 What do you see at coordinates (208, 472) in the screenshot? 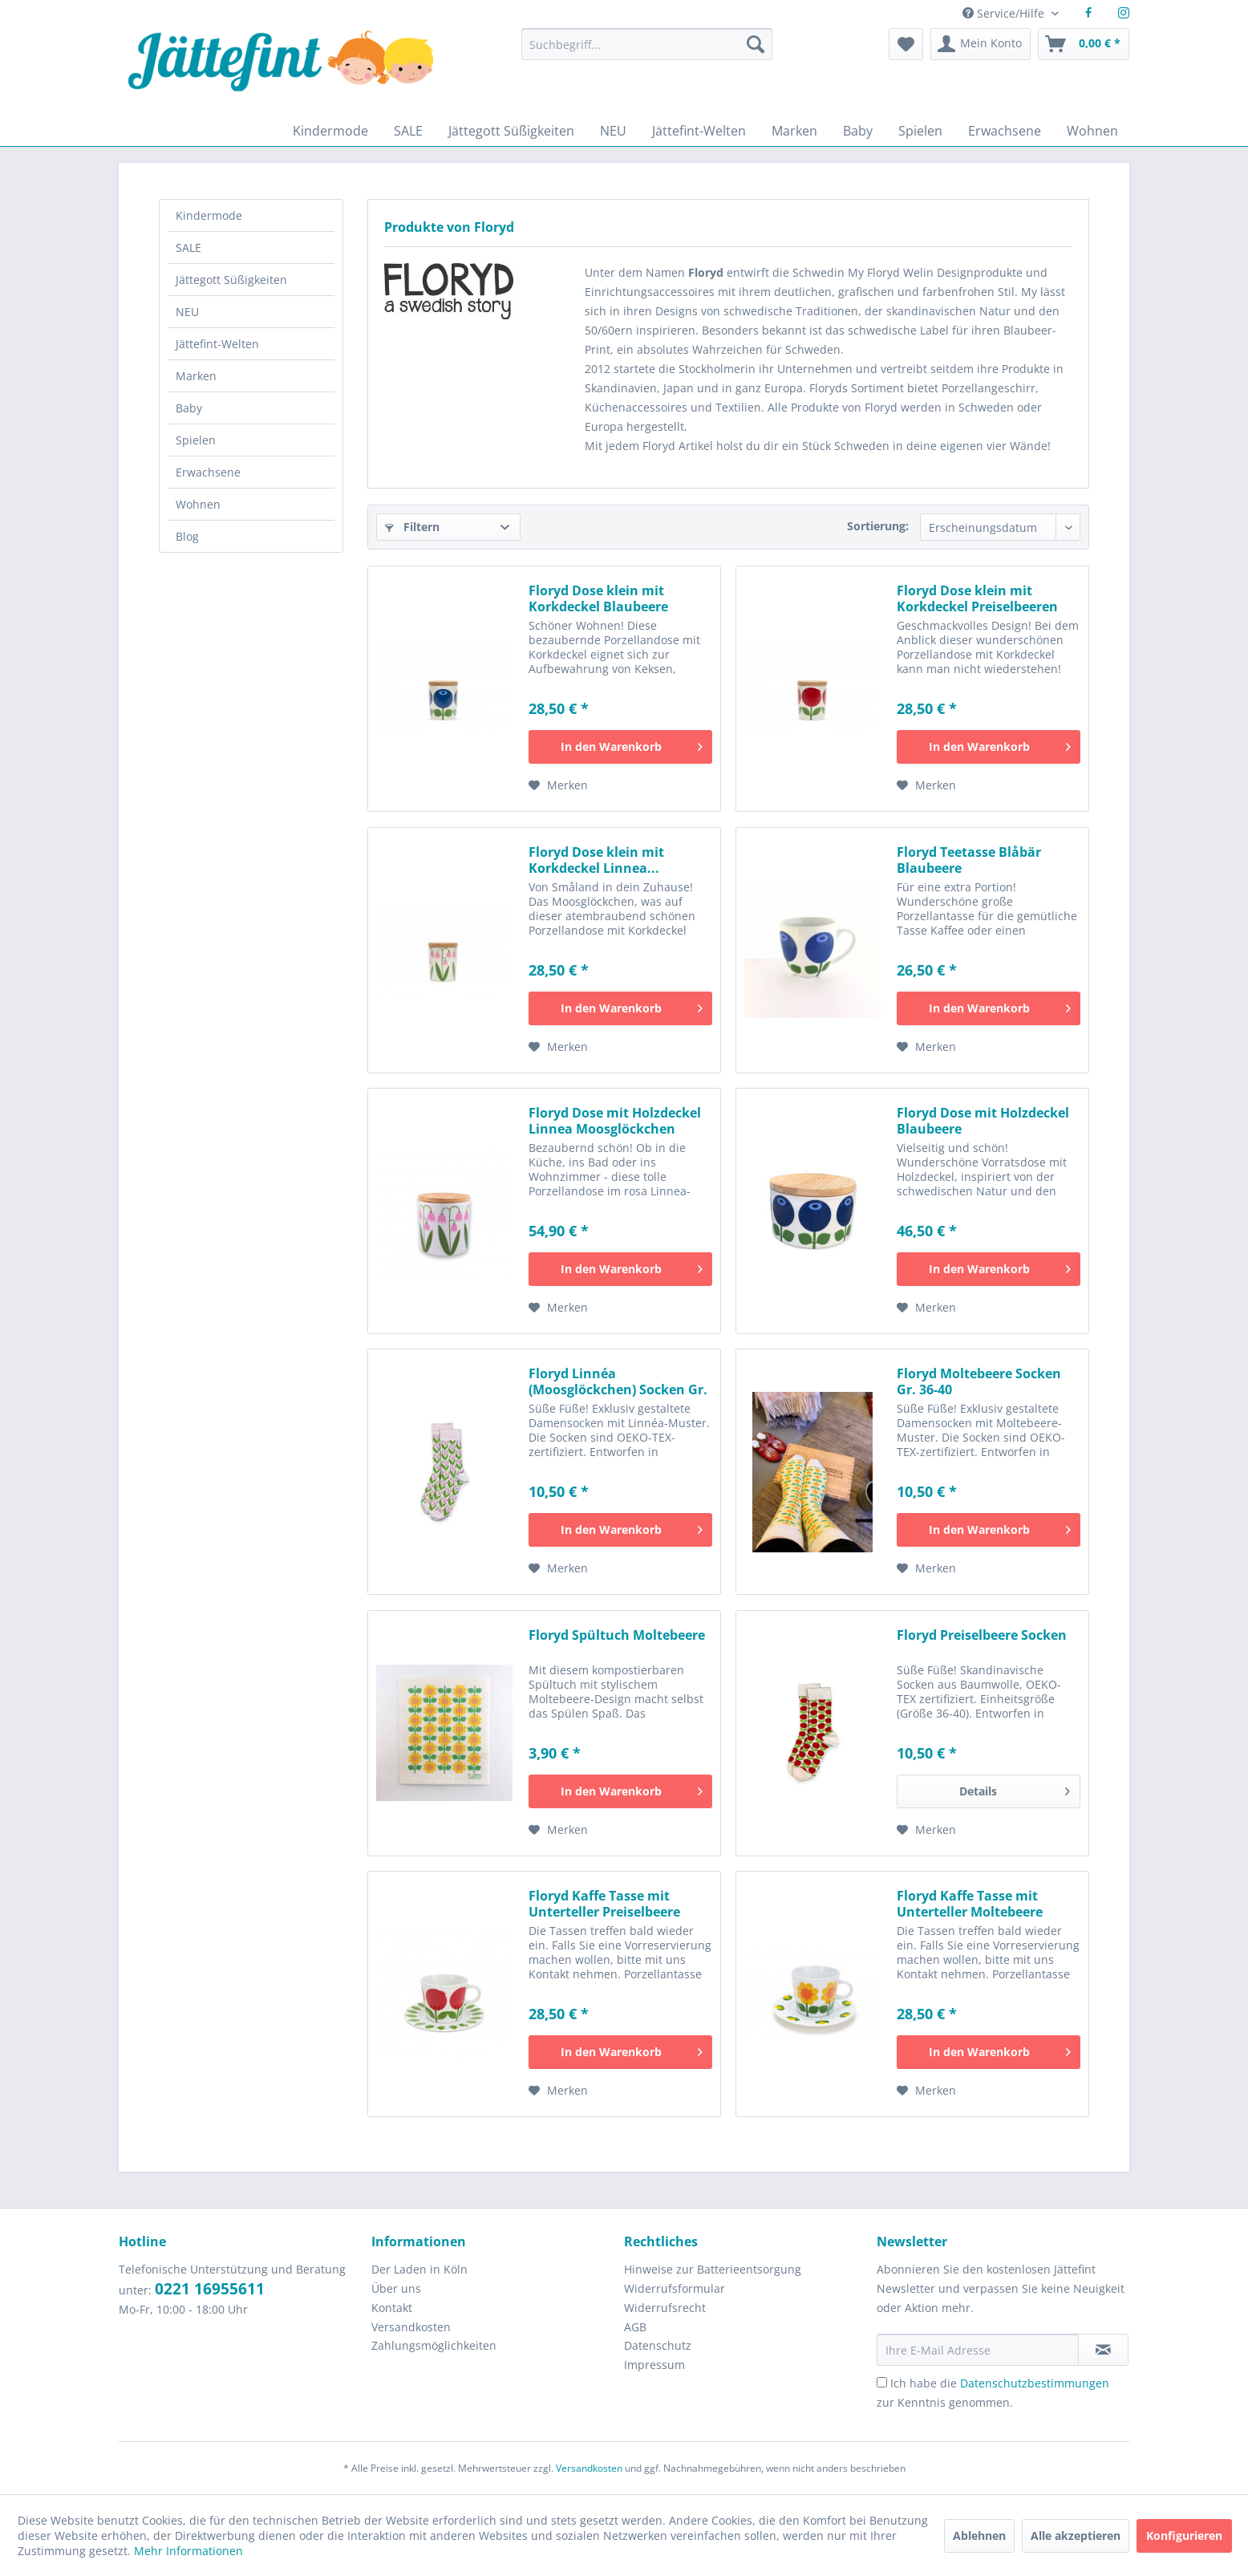
I see `Erwachsene` at bounding box center [208, 472].